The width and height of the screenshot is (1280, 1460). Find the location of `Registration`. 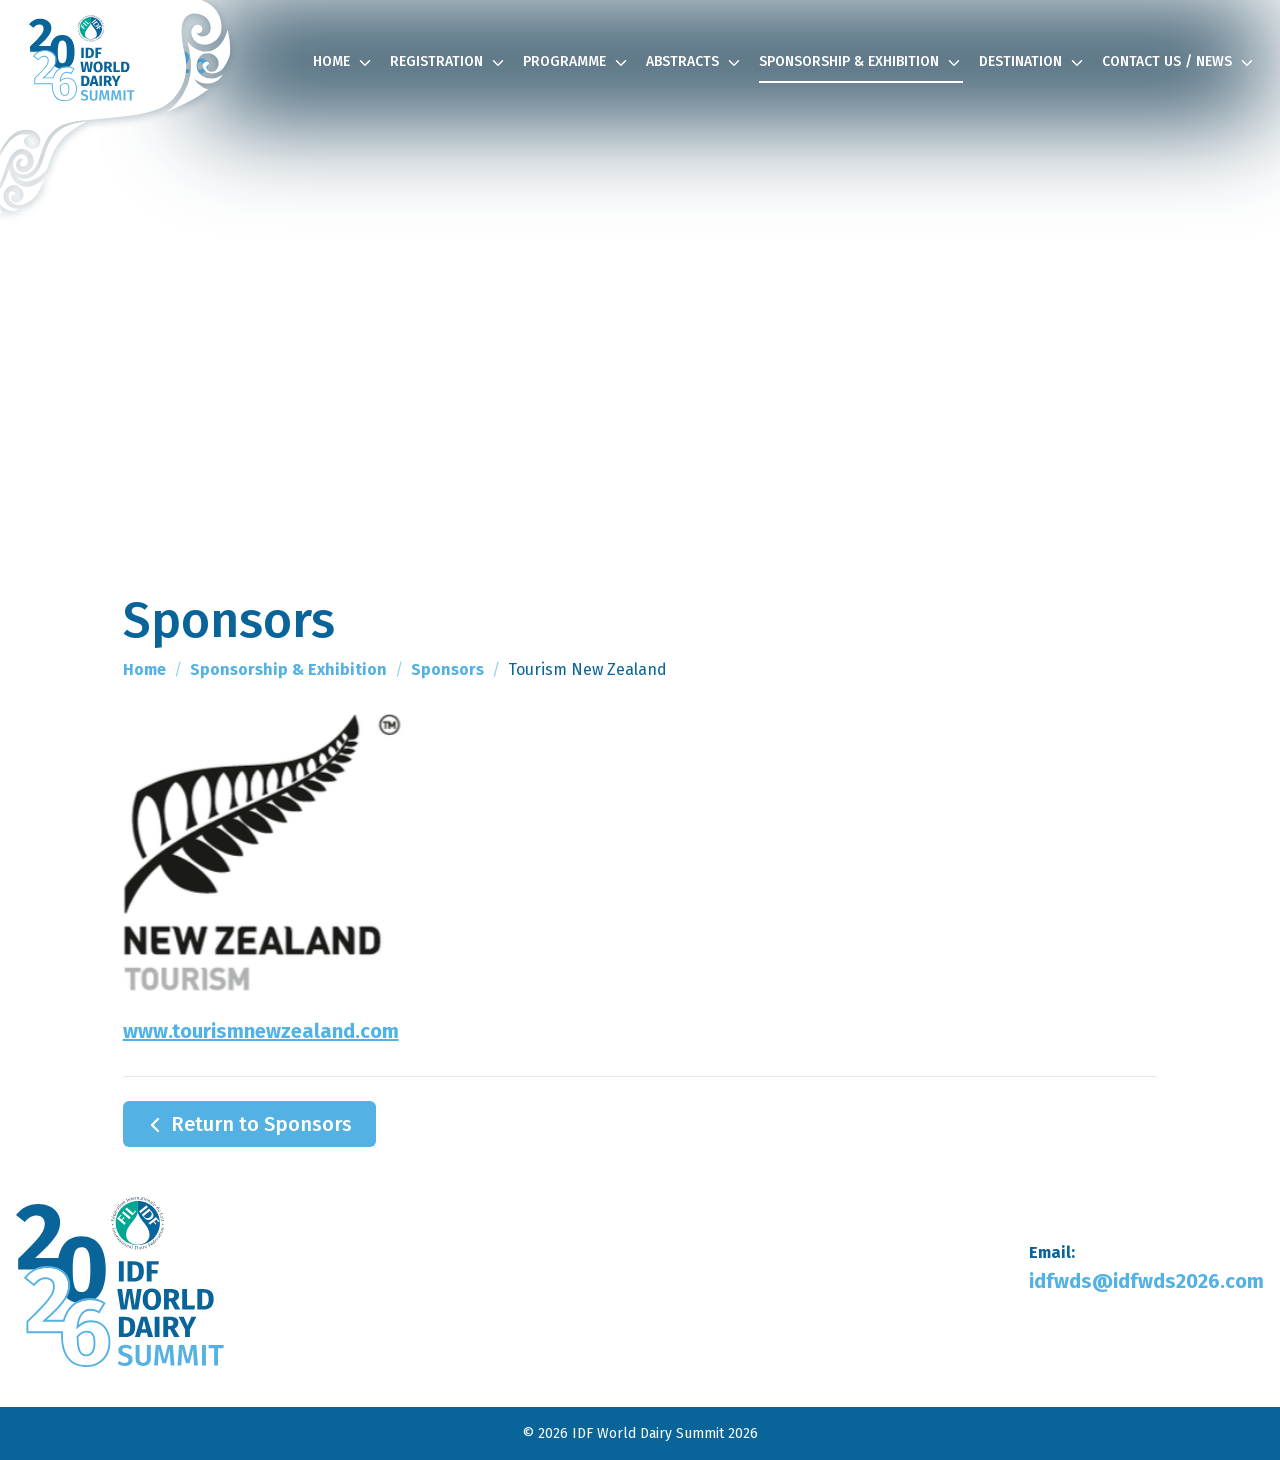

Registration is located at coordinates (448, 63).